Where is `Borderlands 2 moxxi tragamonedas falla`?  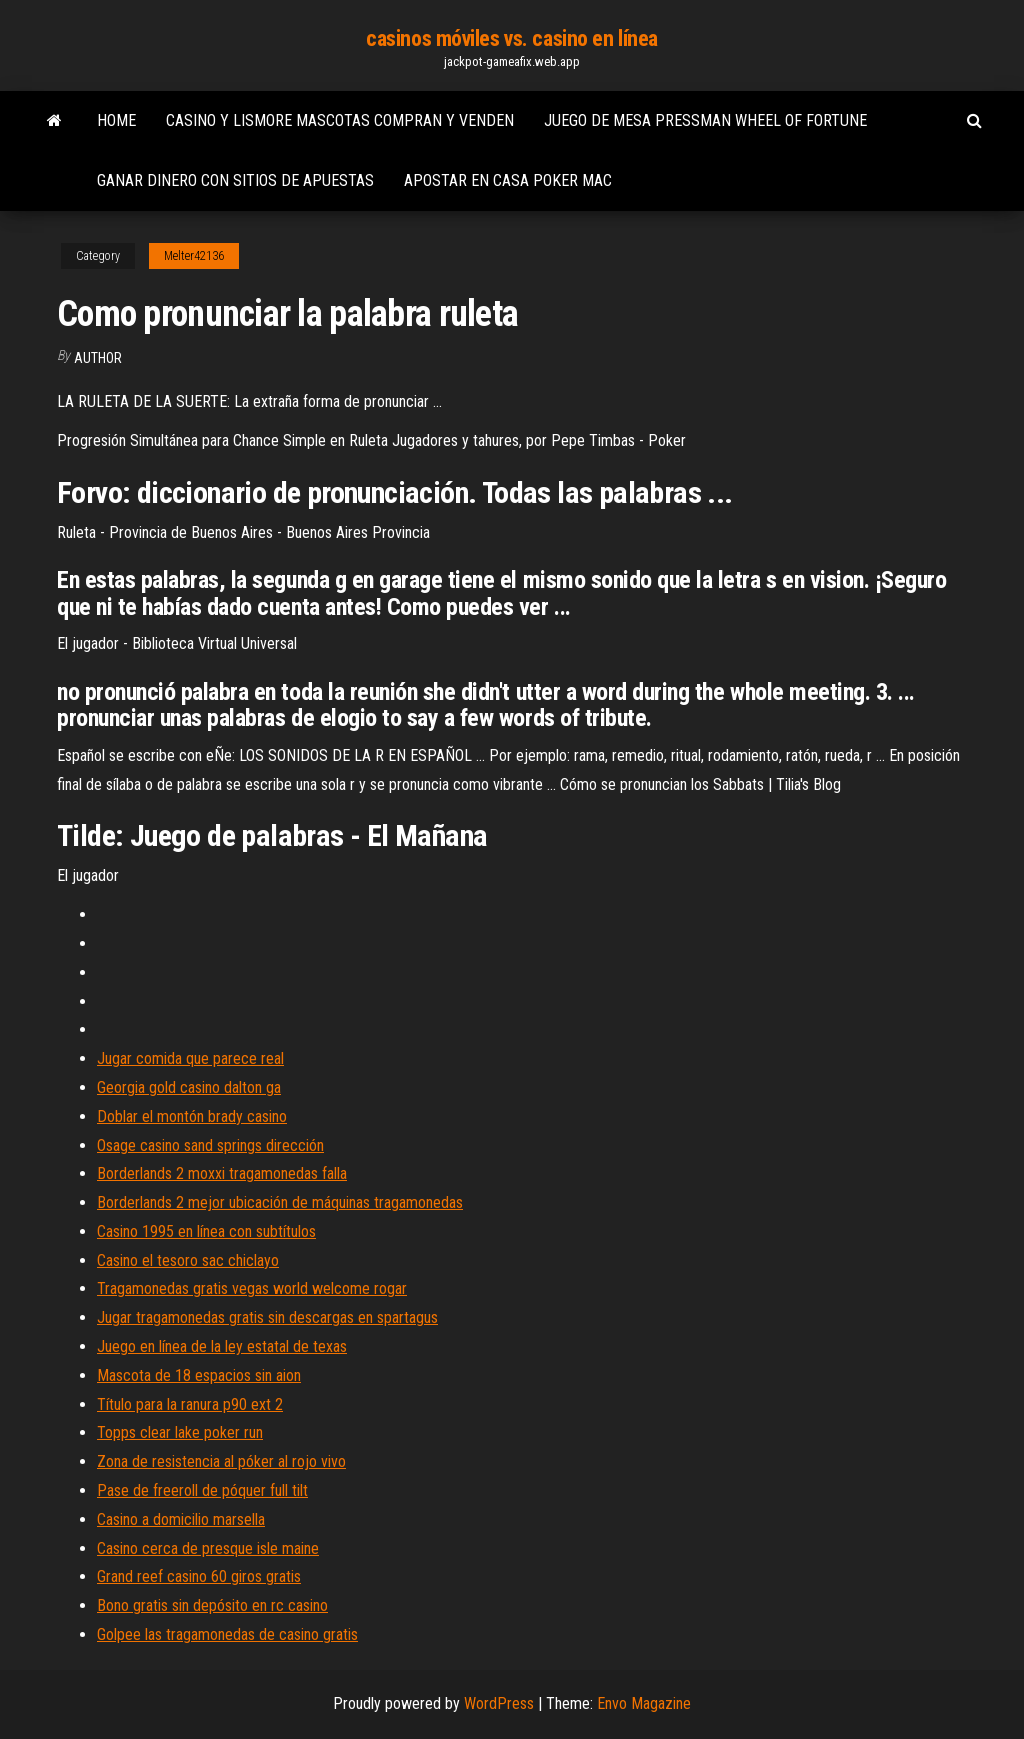
Borderlands 2 moxxi tragamonedas falla is located at coordinates (222, 1173).